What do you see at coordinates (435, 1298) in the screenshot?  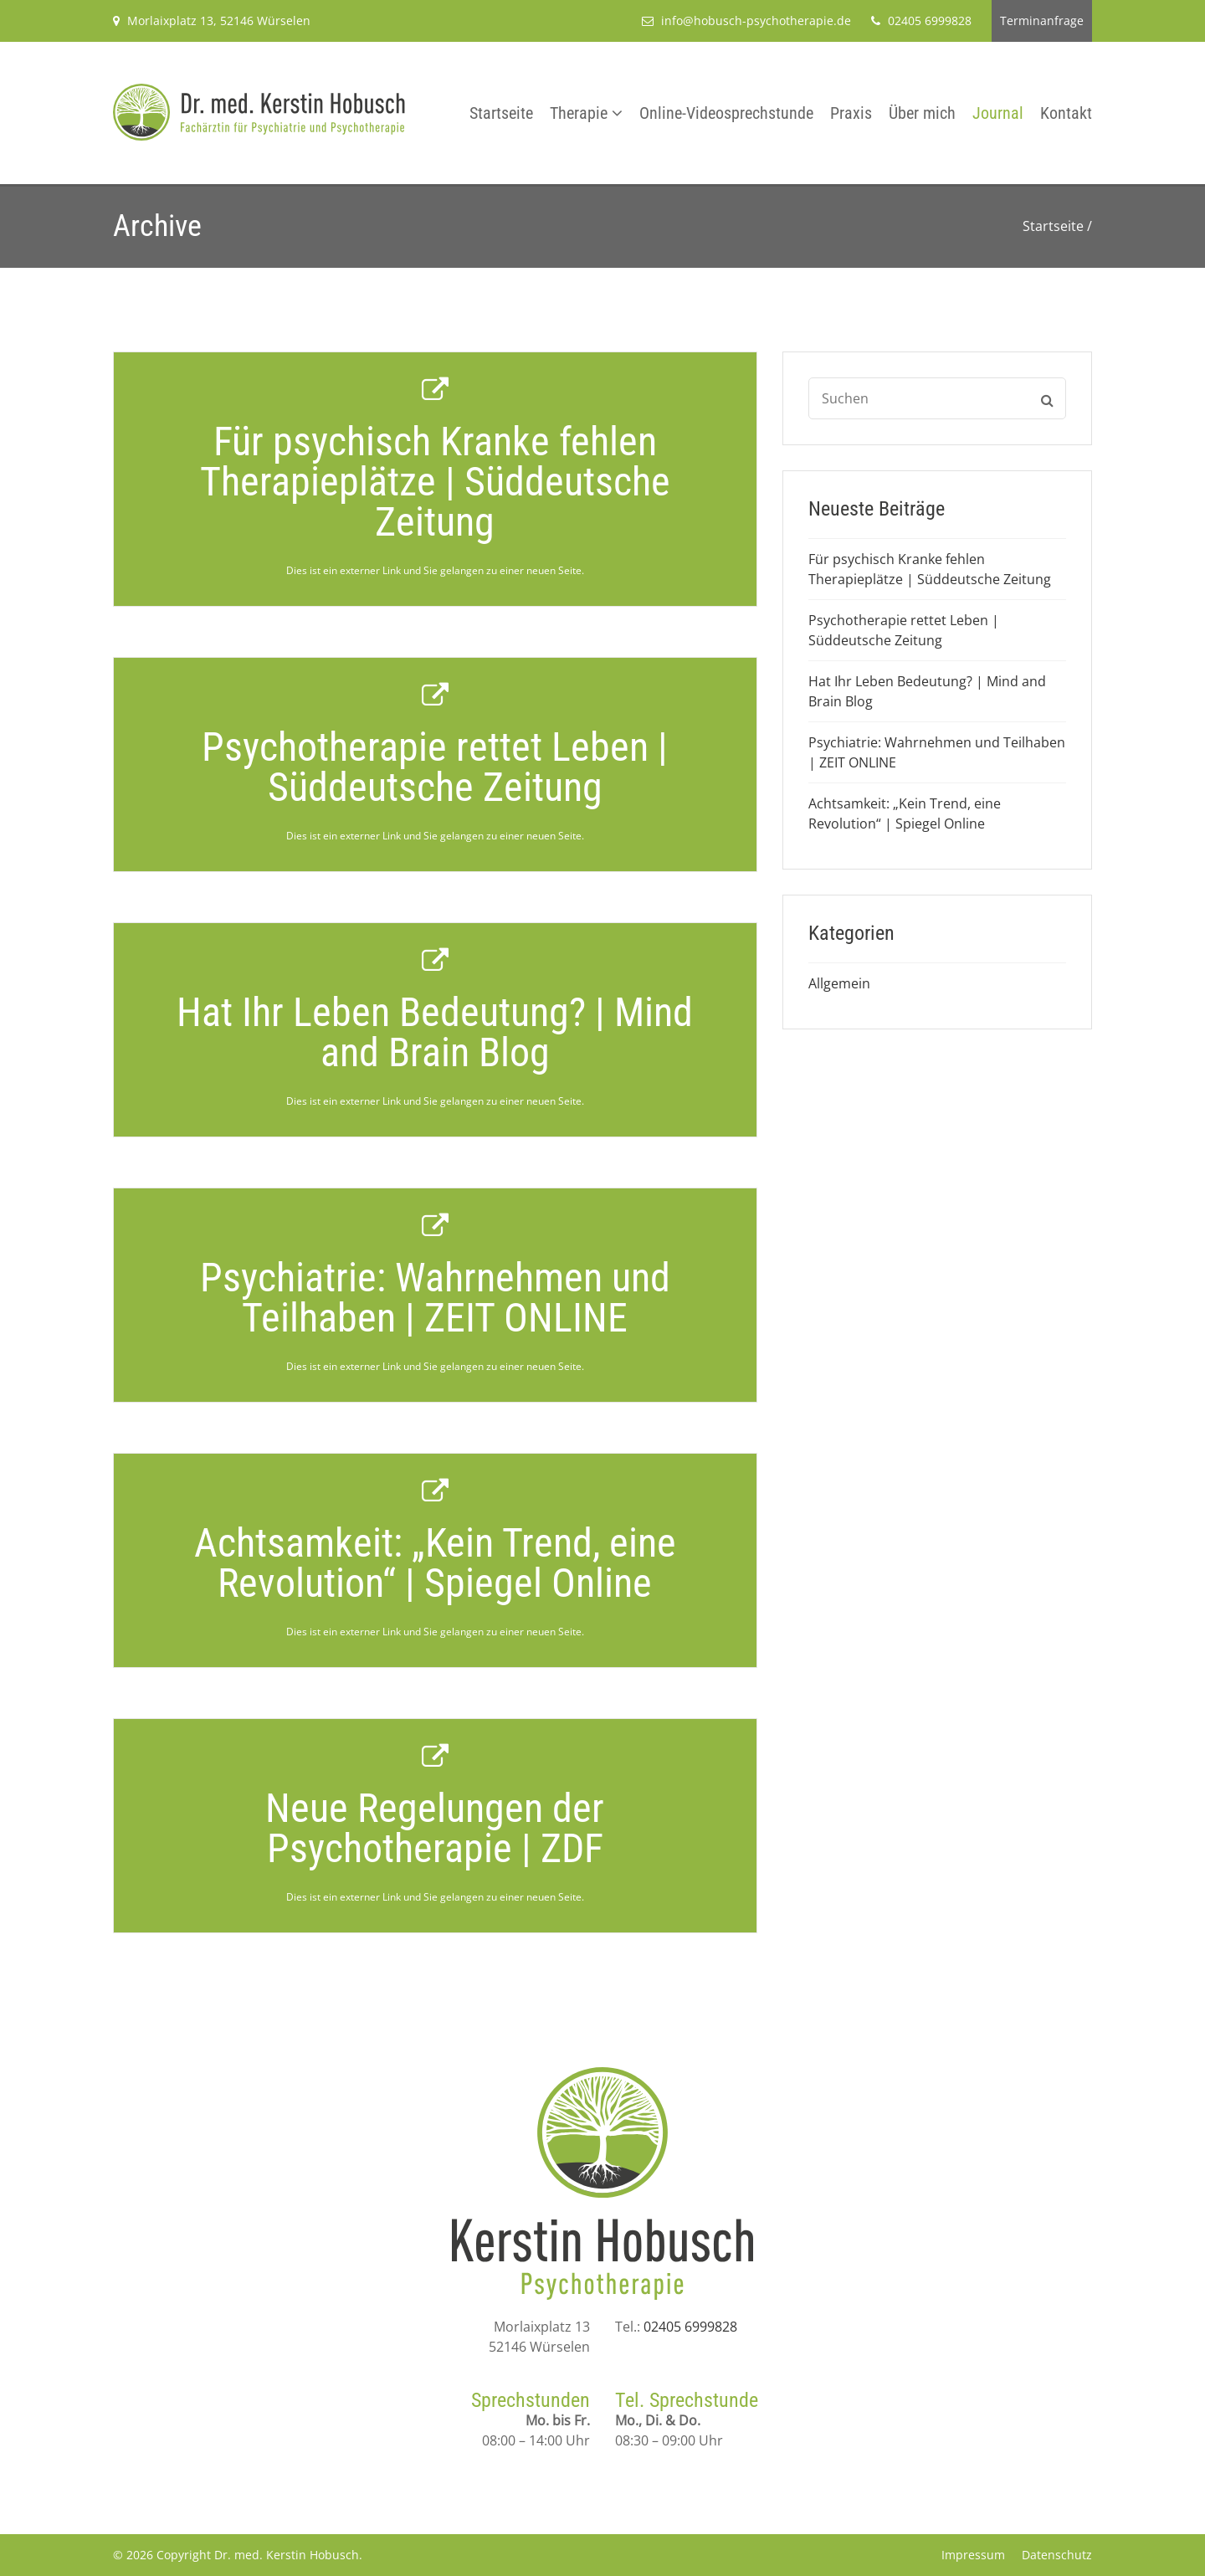 I see `Psychiatrie: Wahrnehmen und Teilhaben | ZEIT ONLINE` at bounding box center [435, 1298].